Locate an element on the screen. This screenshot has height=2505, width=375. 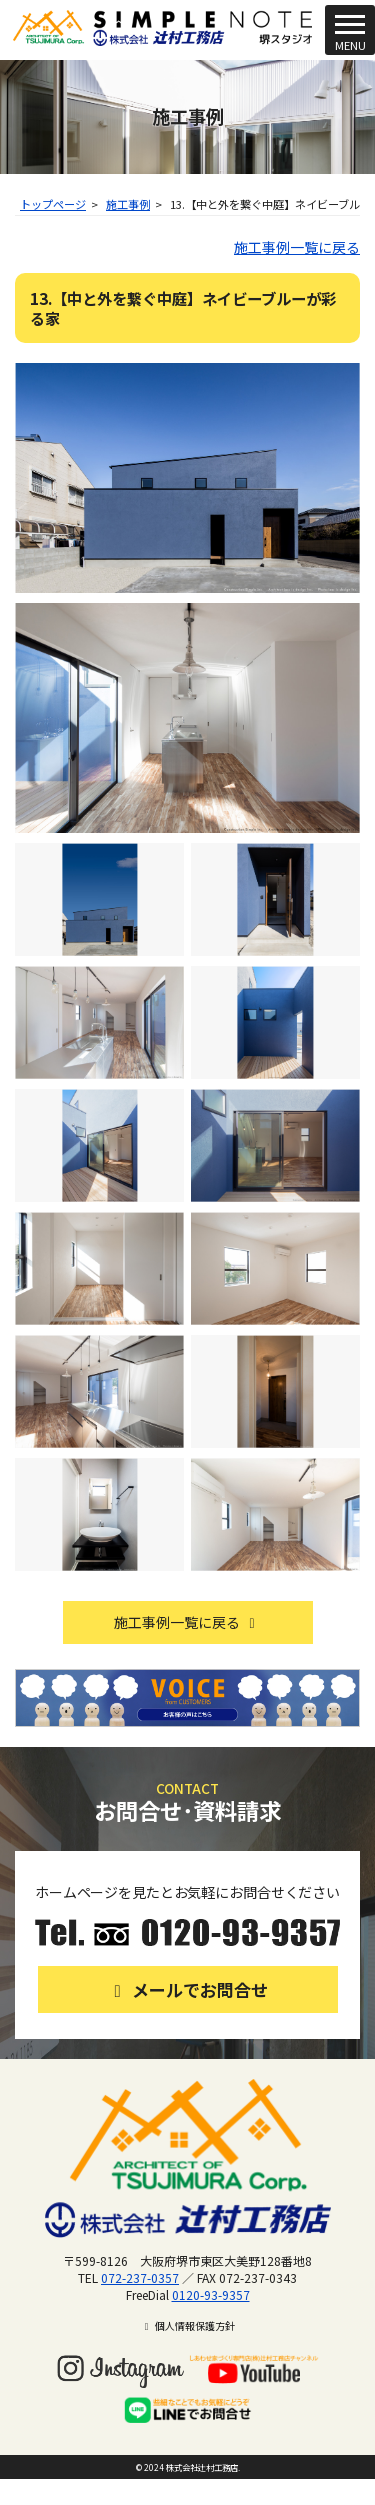
施工事例 is located at coordinates (128, 204).